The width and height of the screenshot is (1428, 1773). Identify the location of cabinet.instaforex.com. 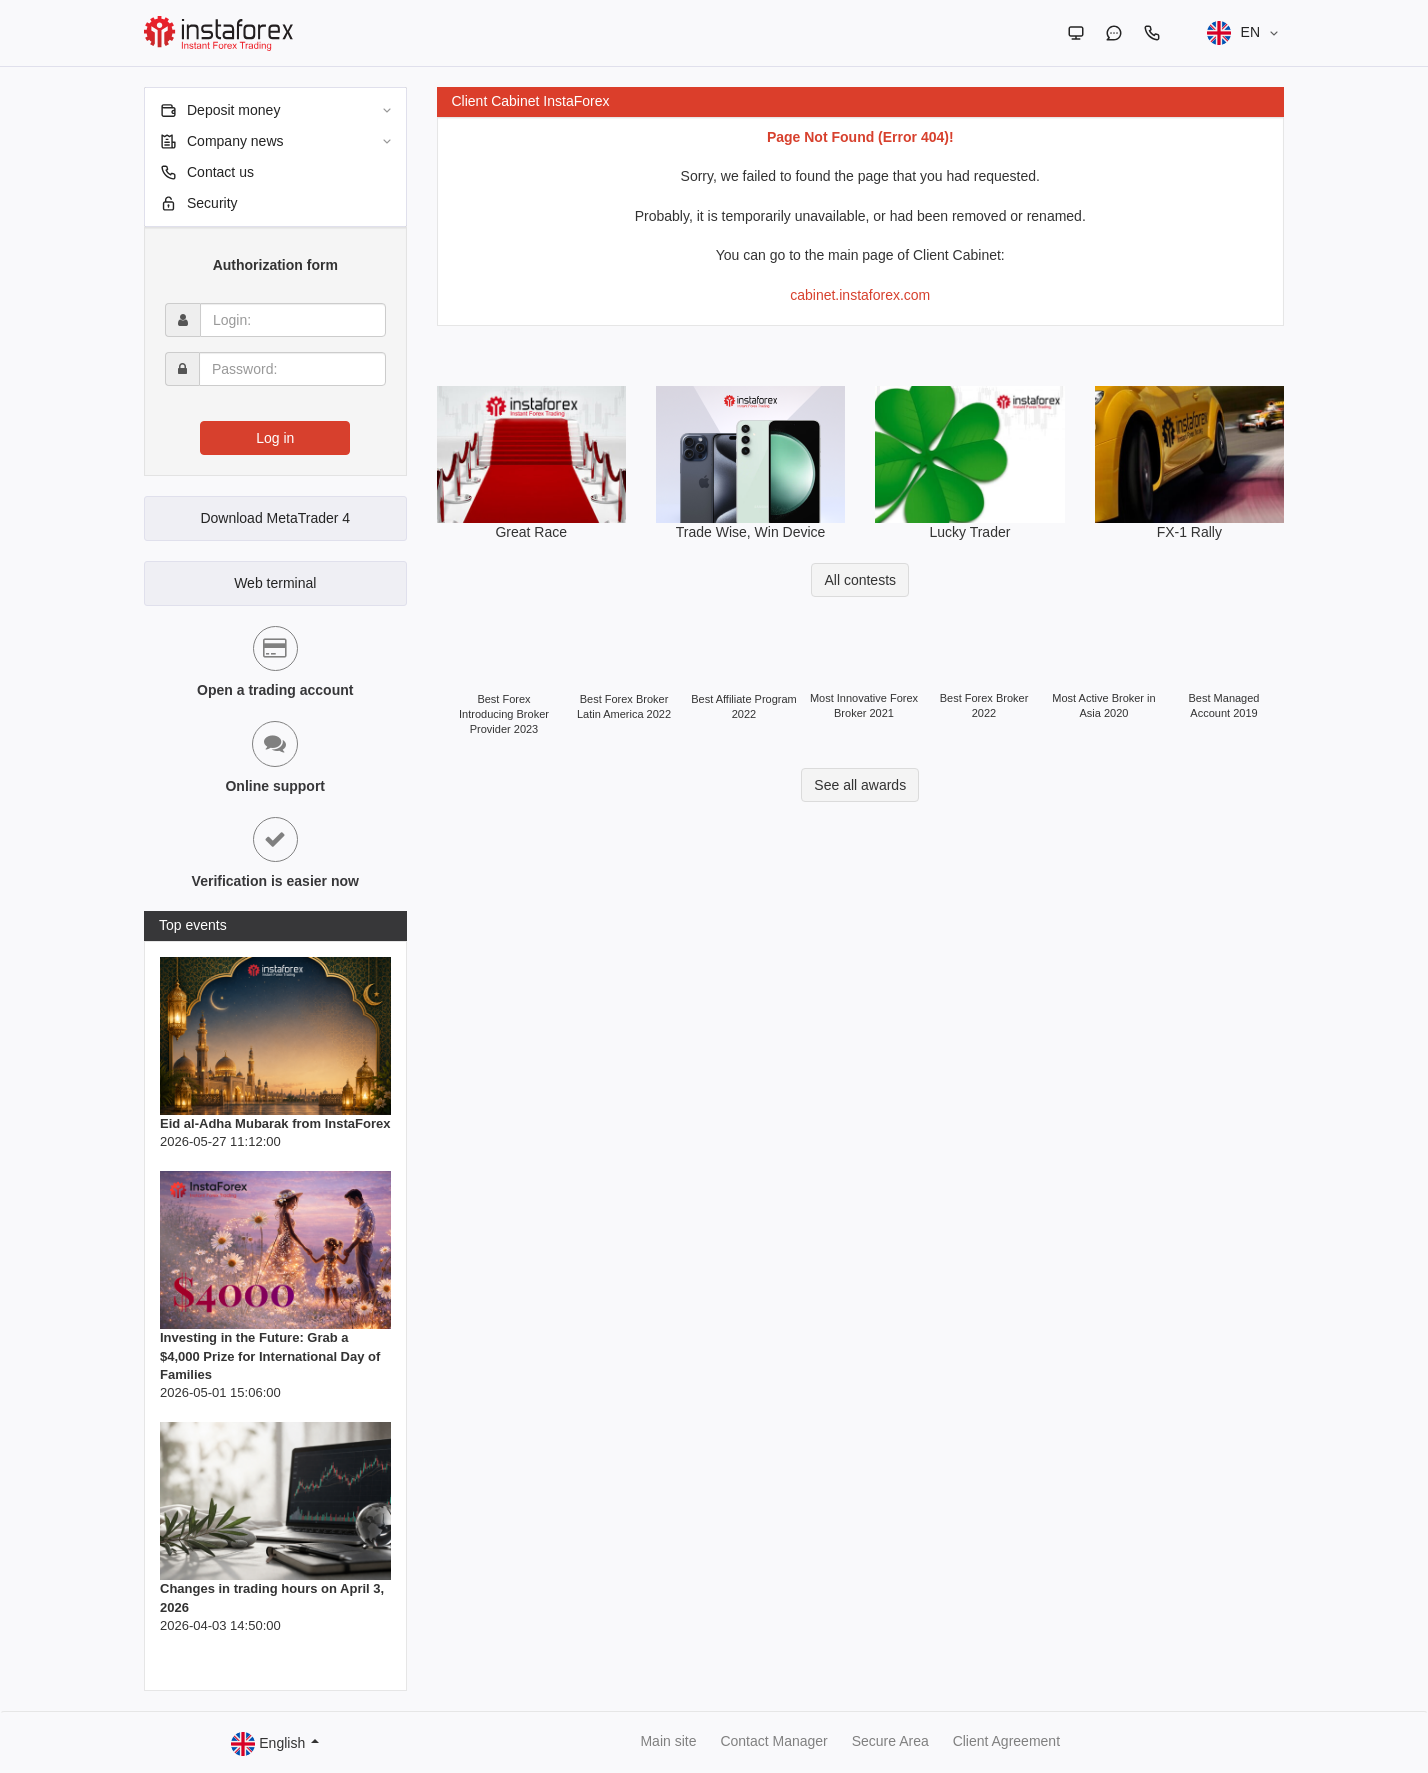
(860, 295).